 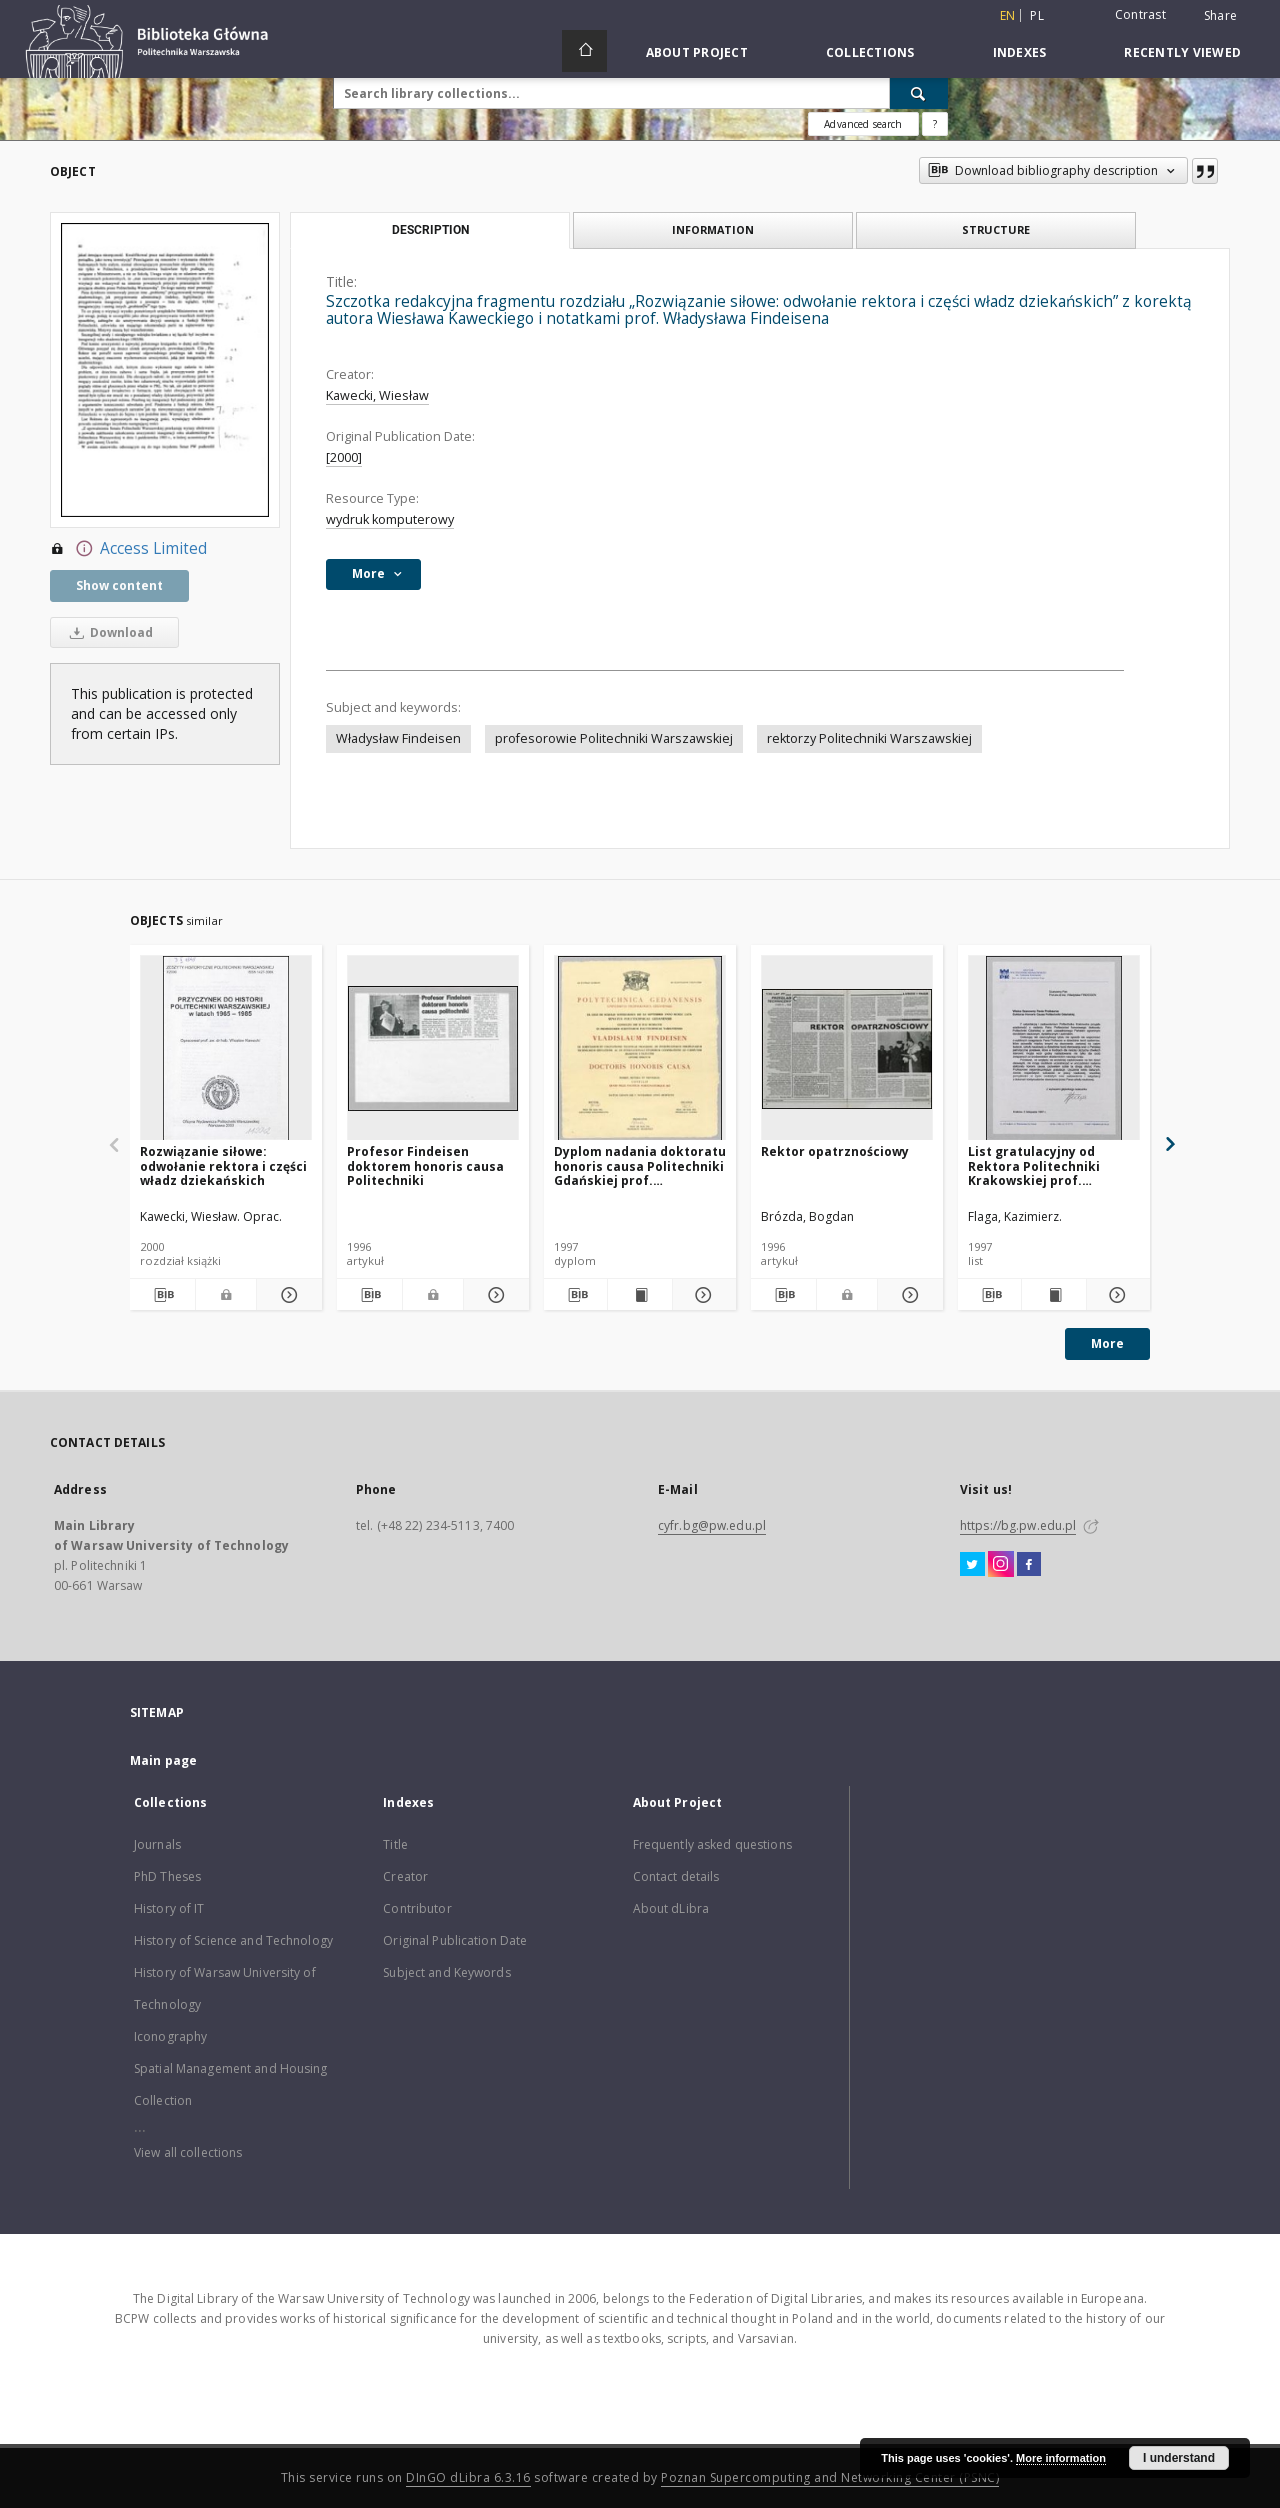 I want to click on [Rektor opatrznościowy], so click(x=847, y=1048).